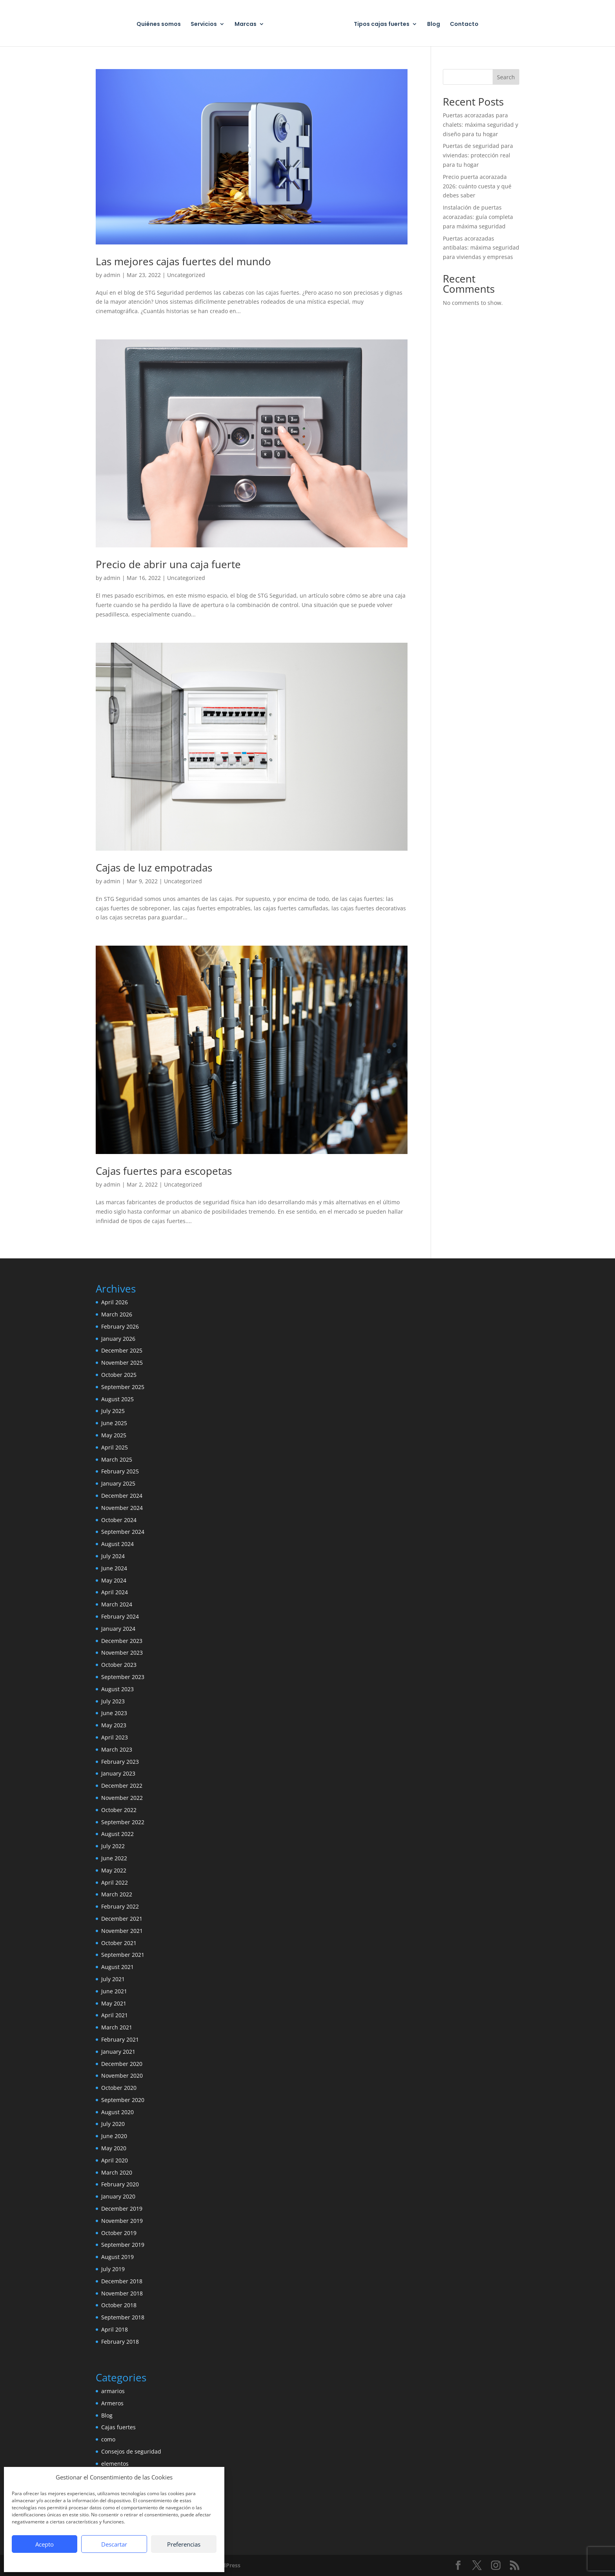 Image resolution: width=615 pixels, height=2576 pixels. I want to click on Las mejores cajas fuertes del mundo, so click(183, 261).